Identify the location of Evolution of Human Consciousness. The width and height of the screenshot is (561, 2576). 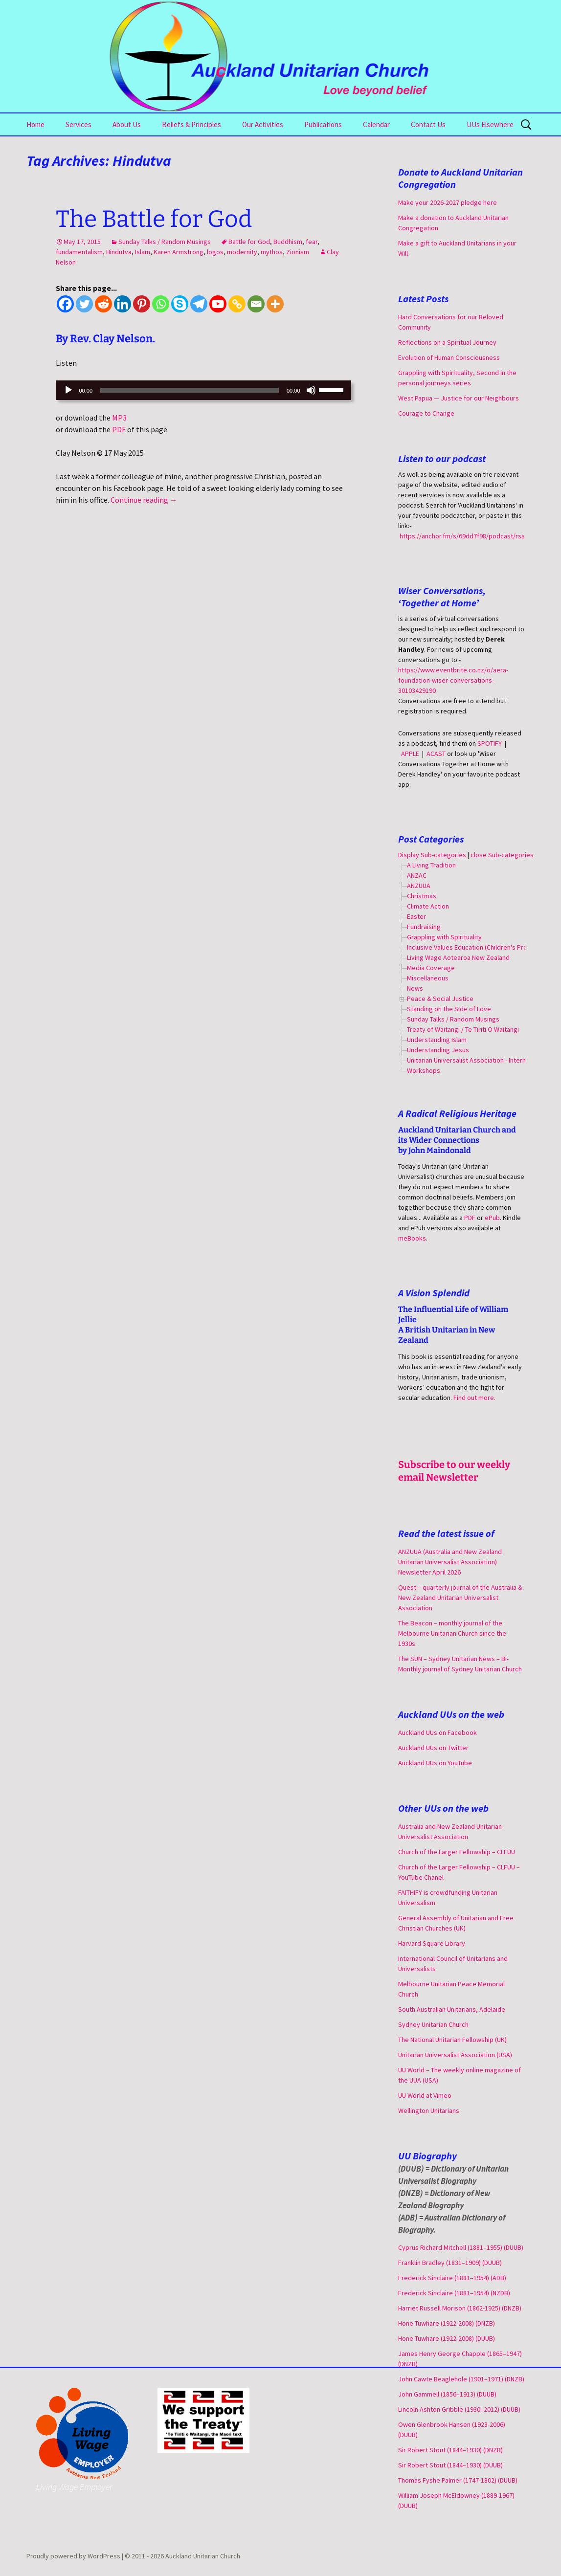
(449, 357).